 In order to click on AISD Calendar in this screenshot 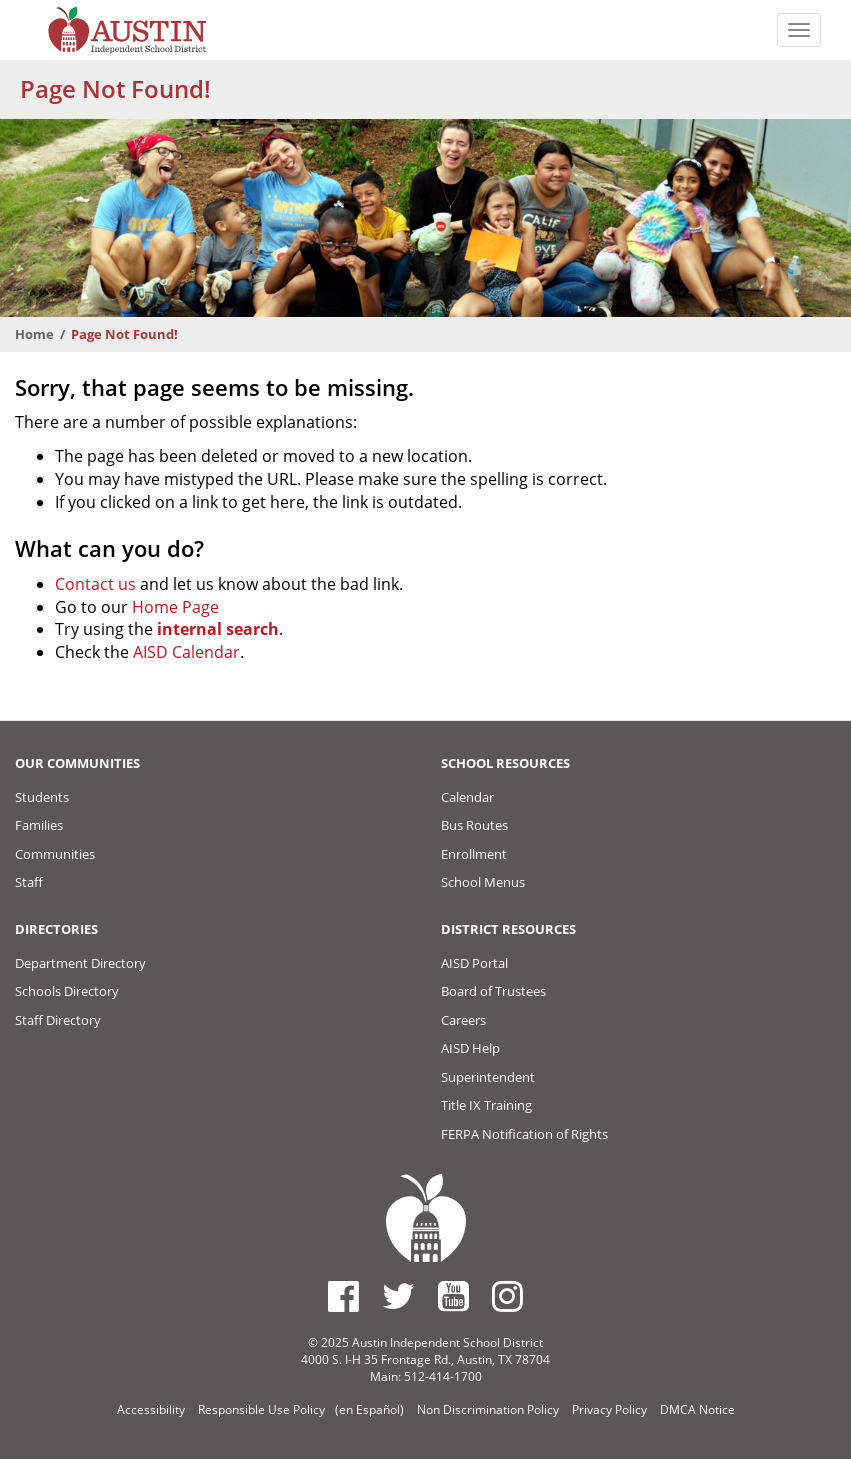, I will do `click(186, 652)`.